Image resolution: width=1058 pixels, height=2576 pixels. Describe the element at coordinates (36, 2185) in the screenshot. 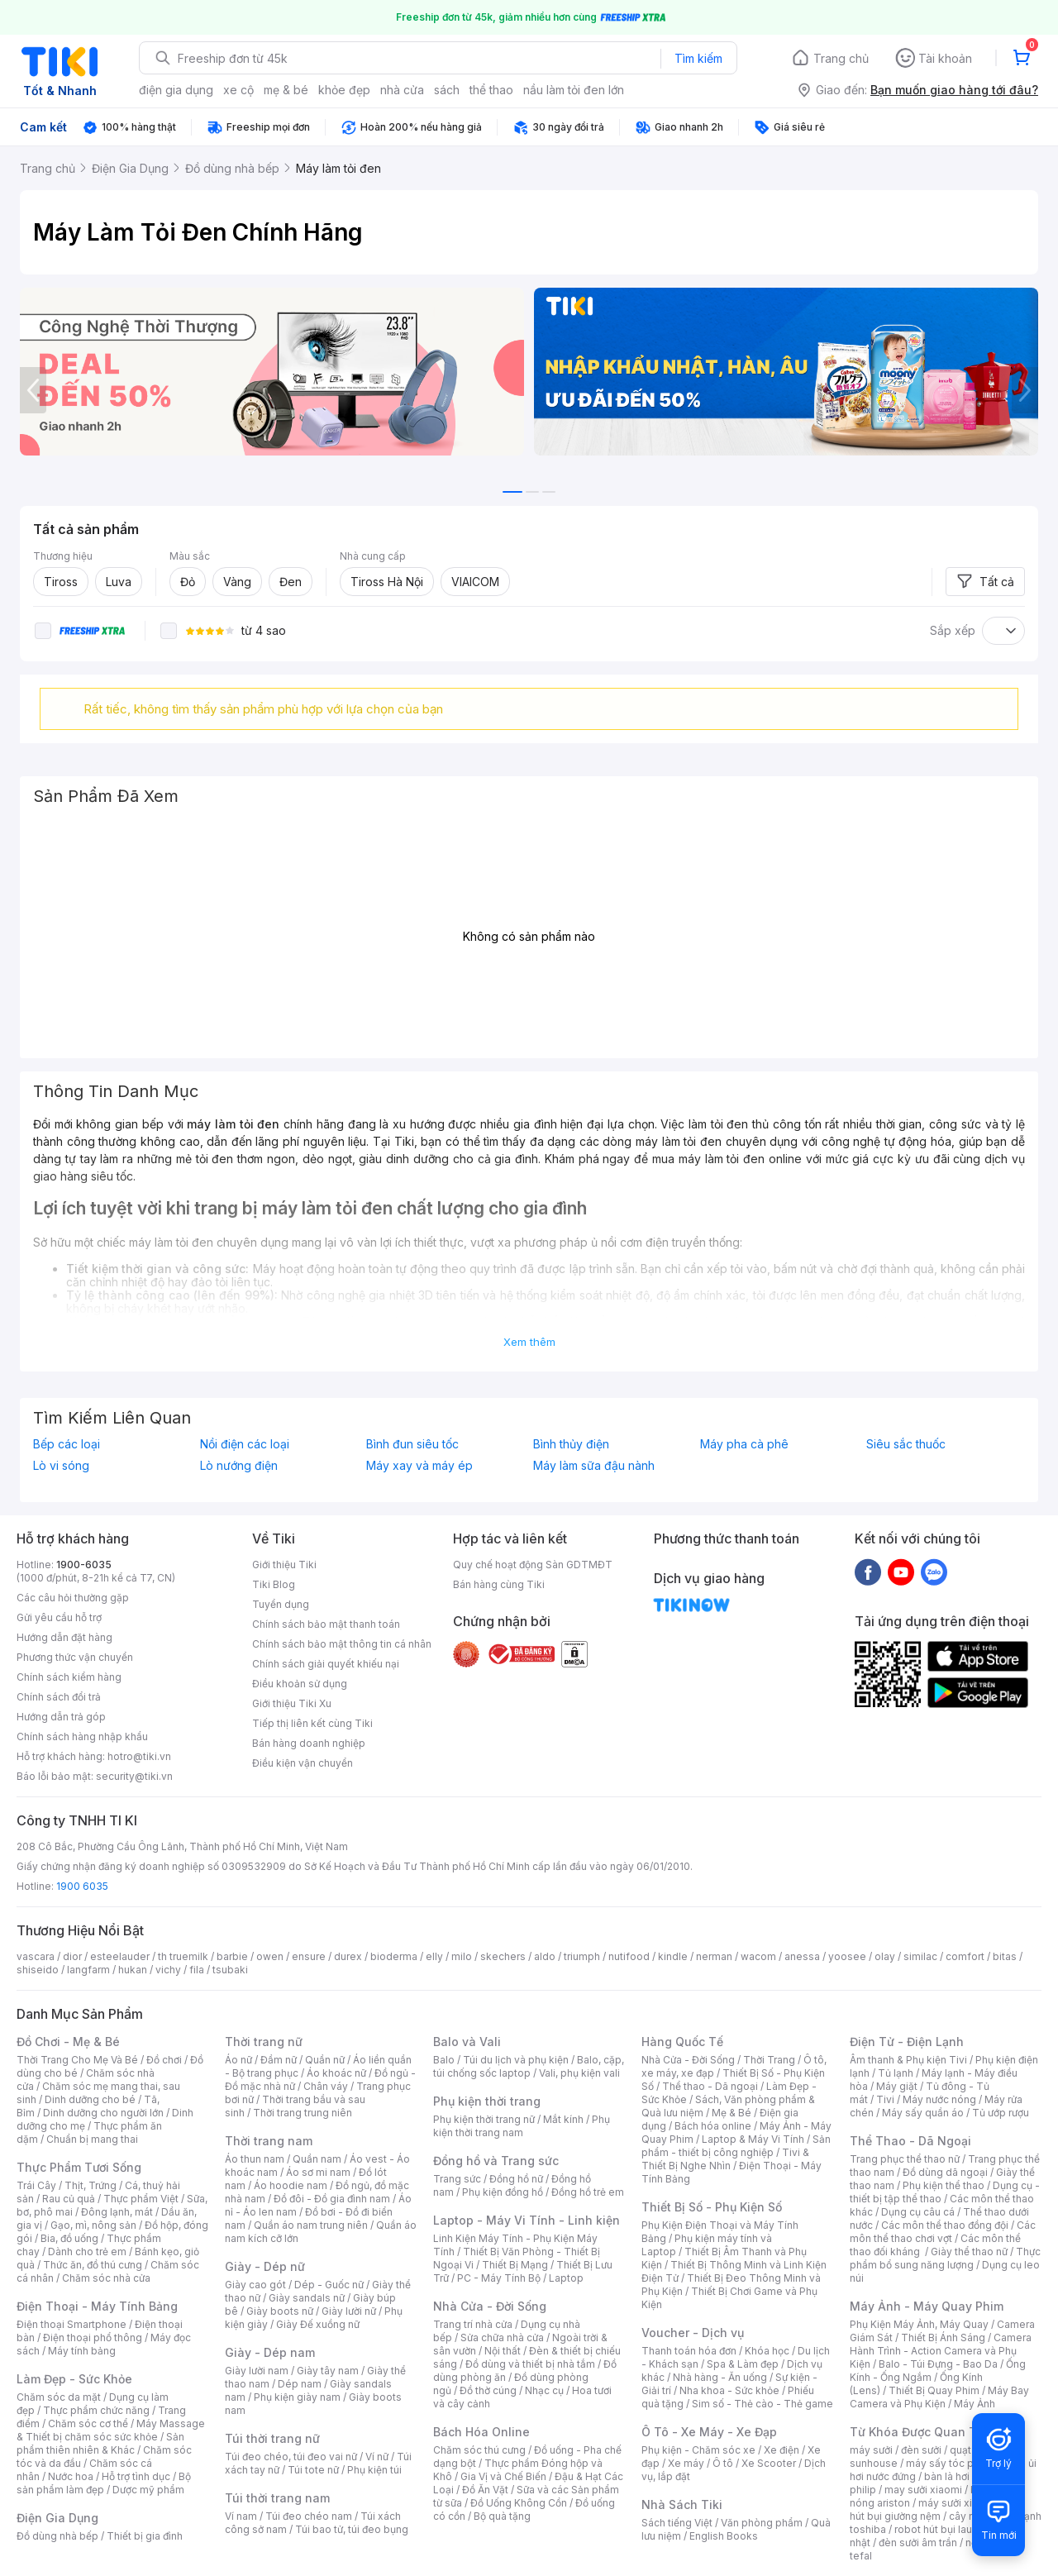

I see `Trái Cây` at that location.